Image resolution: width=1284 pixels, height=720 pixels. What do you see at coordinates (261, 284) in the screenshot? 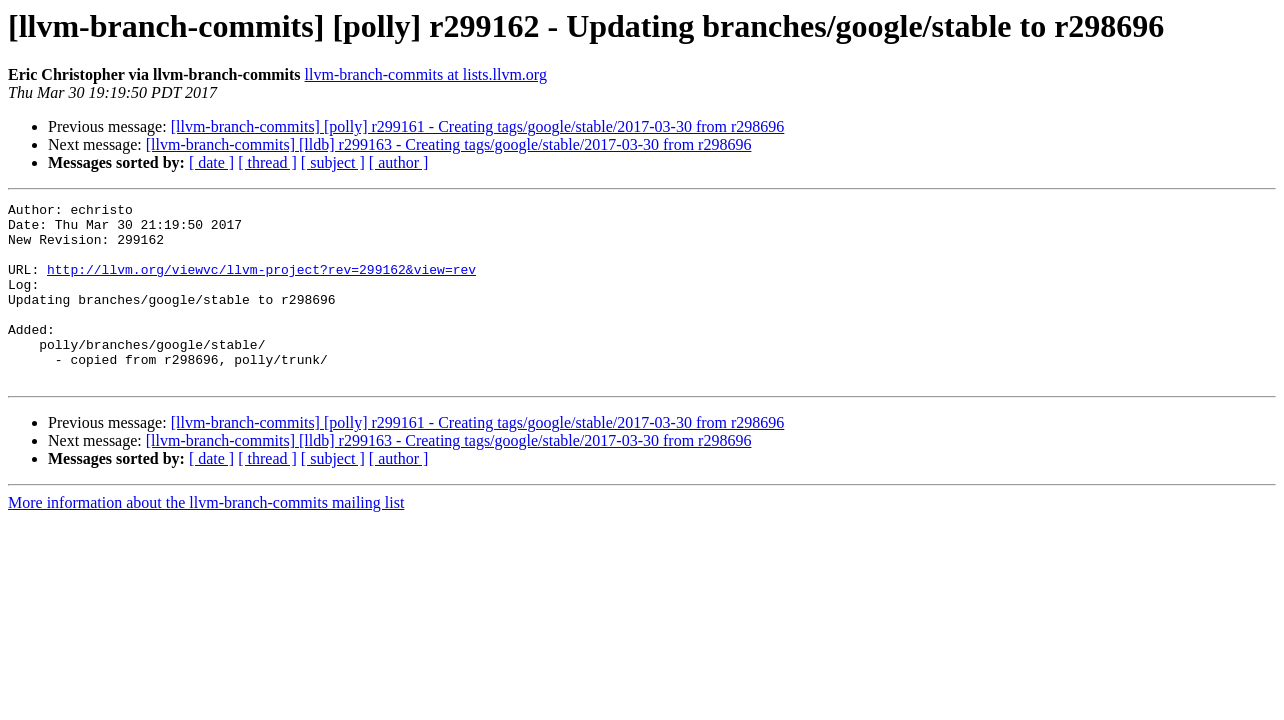
I see `http://llvm.org/viewvc/llvm-project?rev=299162&view=rev` at bounding box center [261, 284].